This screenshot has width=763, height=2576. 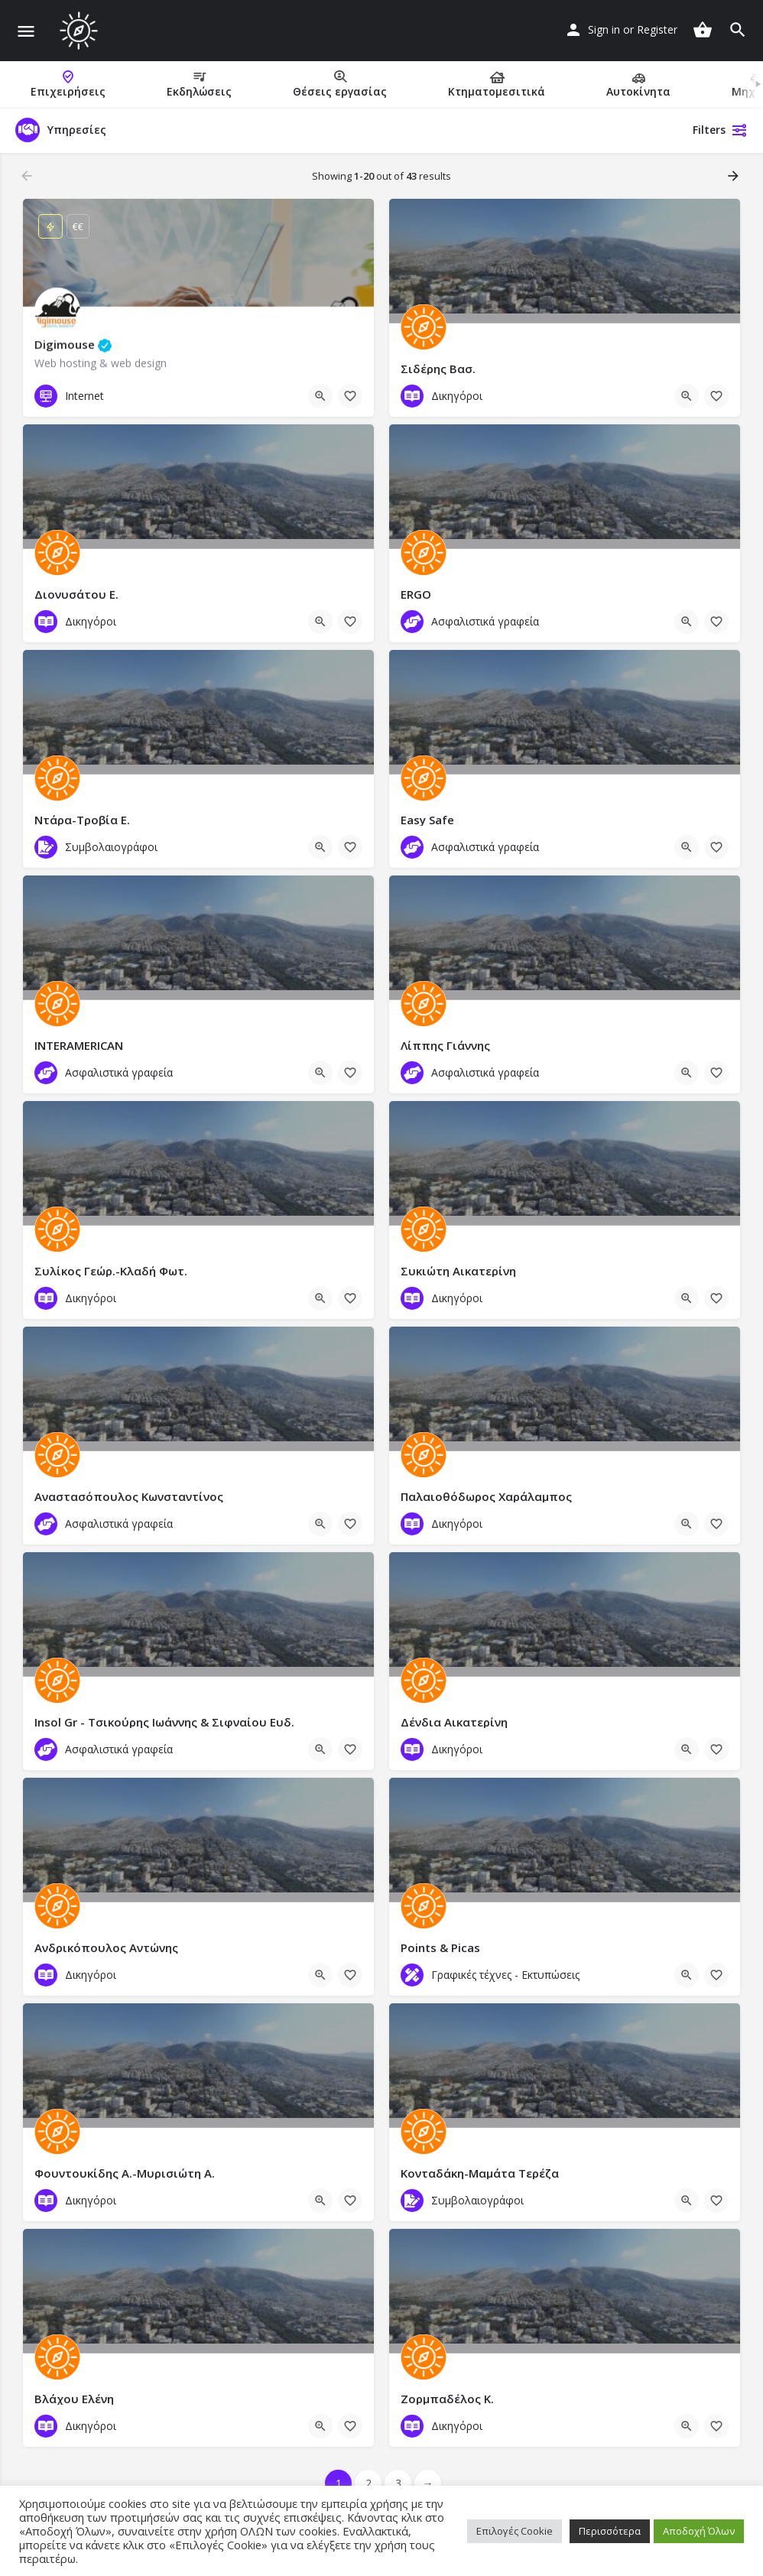 I want to click on Επιλογές Cookie [button], so click(x=514, y=2531).